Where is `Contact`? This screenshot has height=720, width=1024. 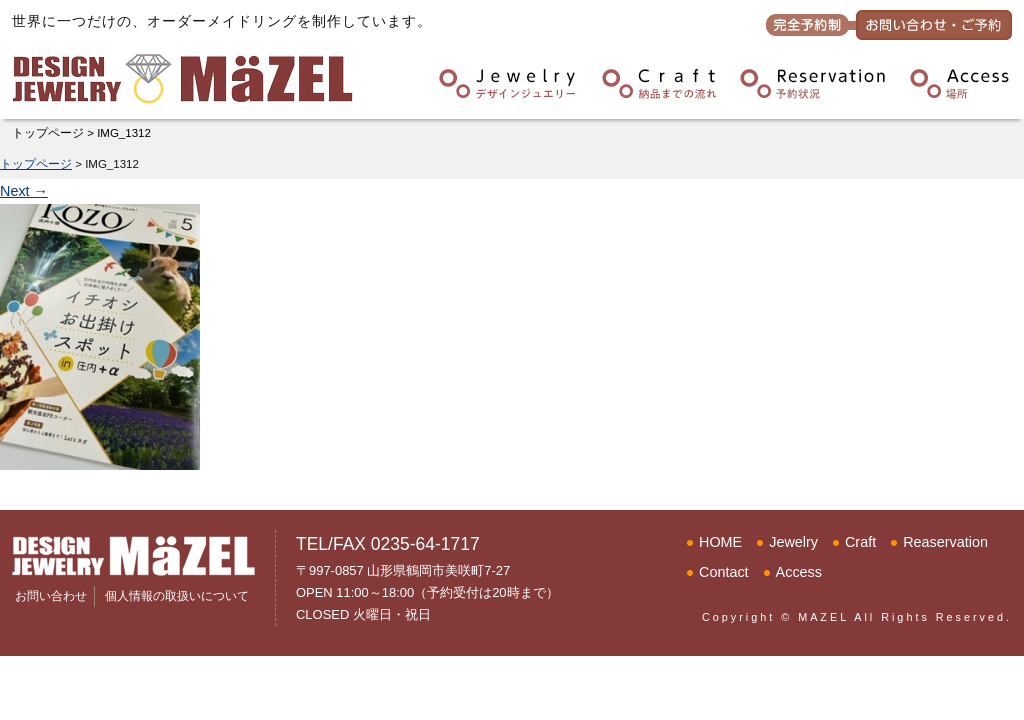 Contact is located at coordinates (724, 572).